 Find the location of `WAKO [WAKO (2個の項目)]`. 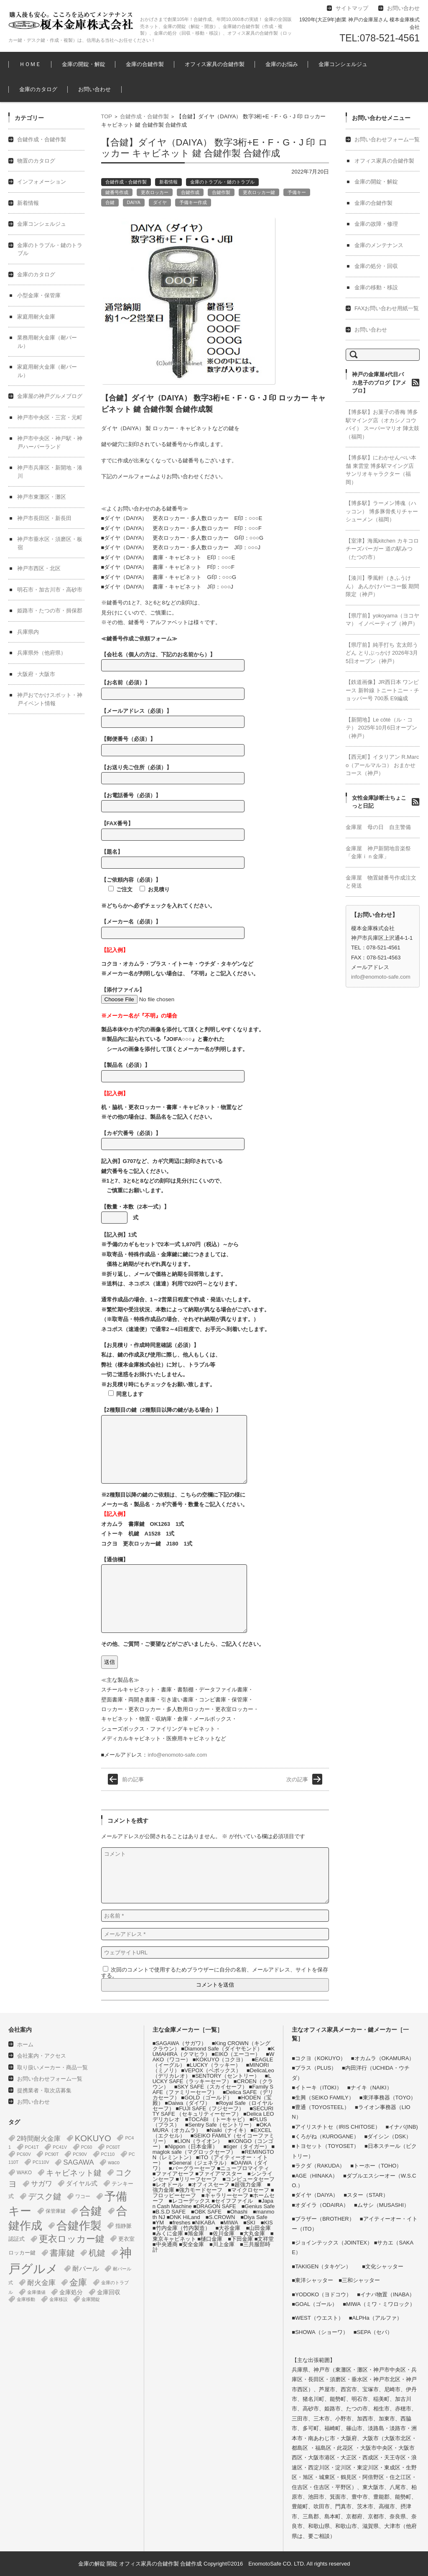

WAKO [WAKO (2個の項目)] is located at coordinates (24, 2173).